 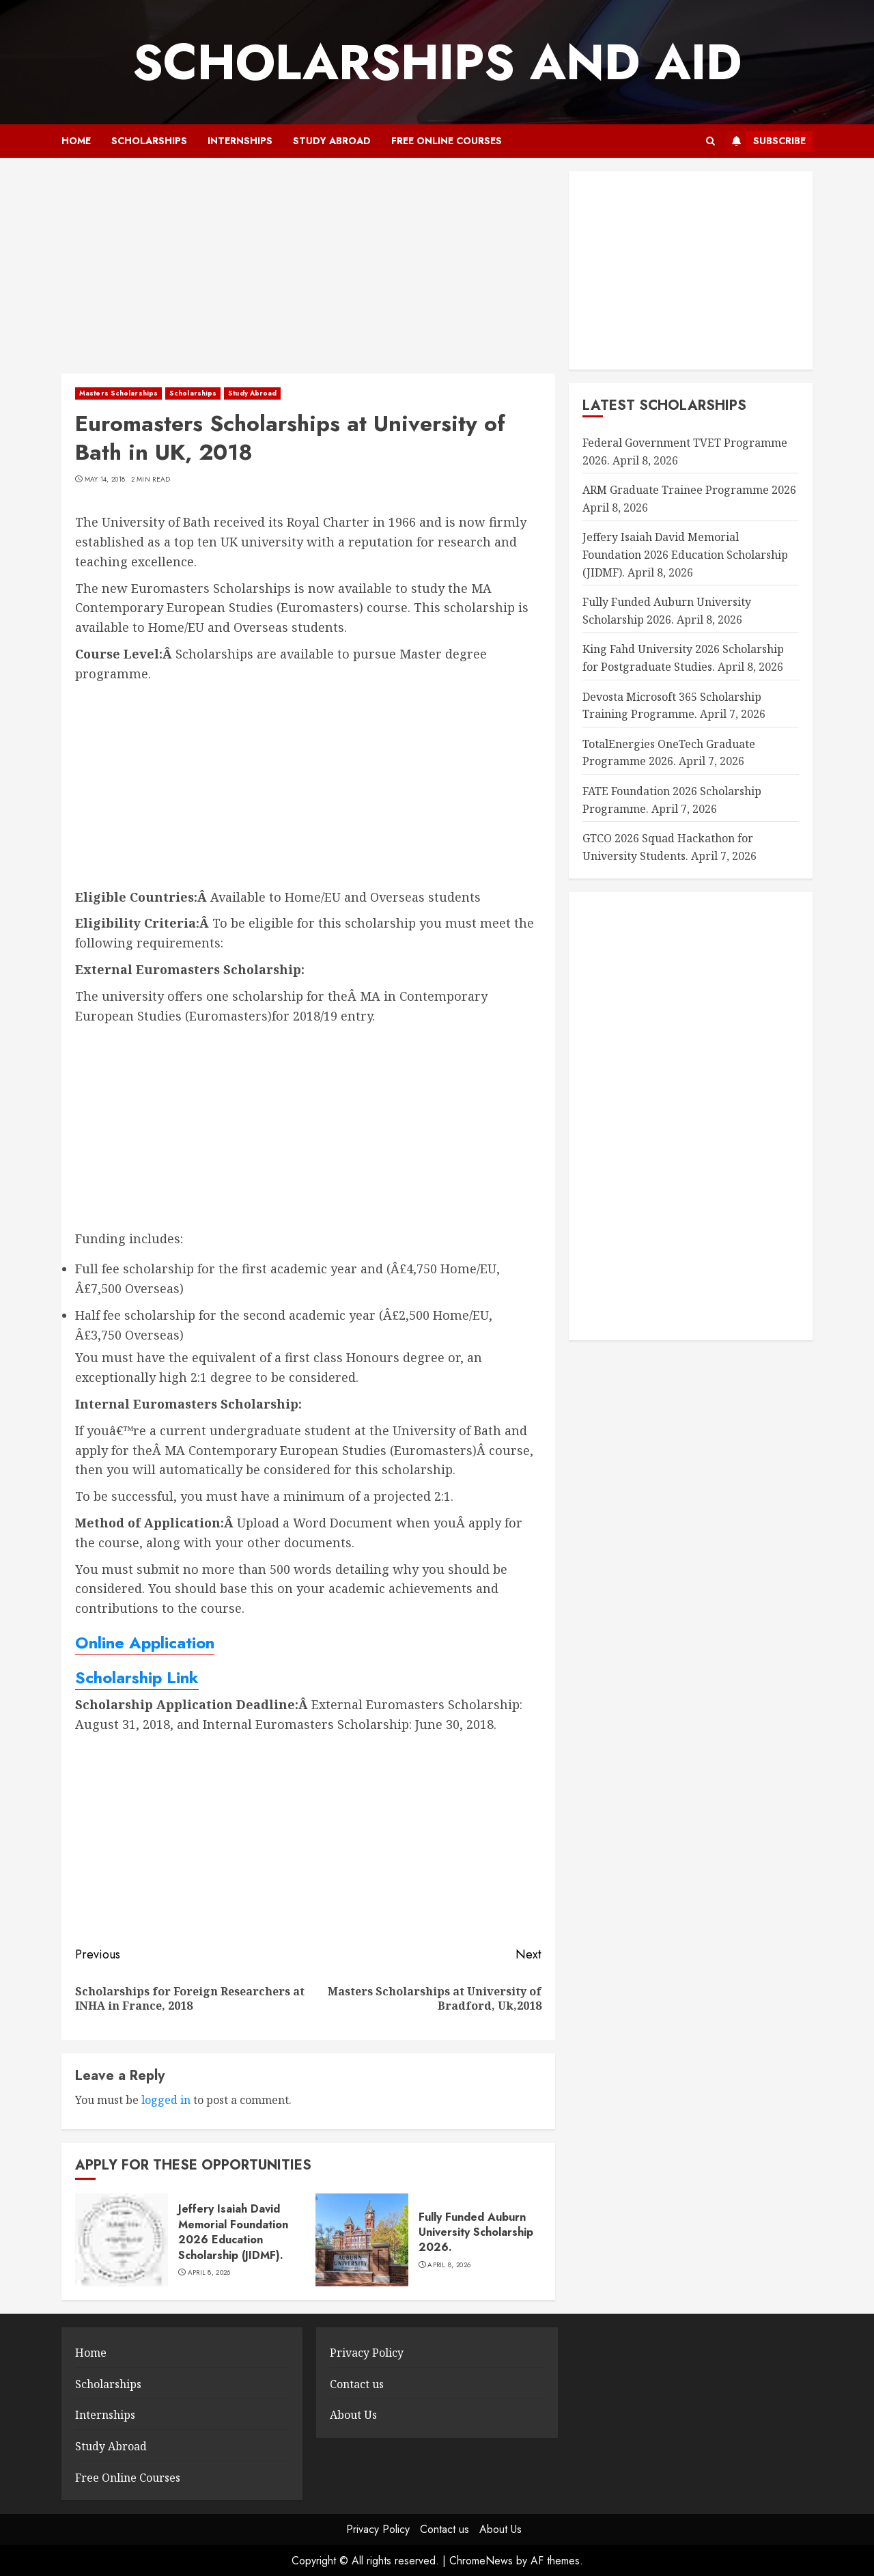 I want to click on [Fully Funded Auburn University Scholarship 2026.], so click(x=361, y=2239).